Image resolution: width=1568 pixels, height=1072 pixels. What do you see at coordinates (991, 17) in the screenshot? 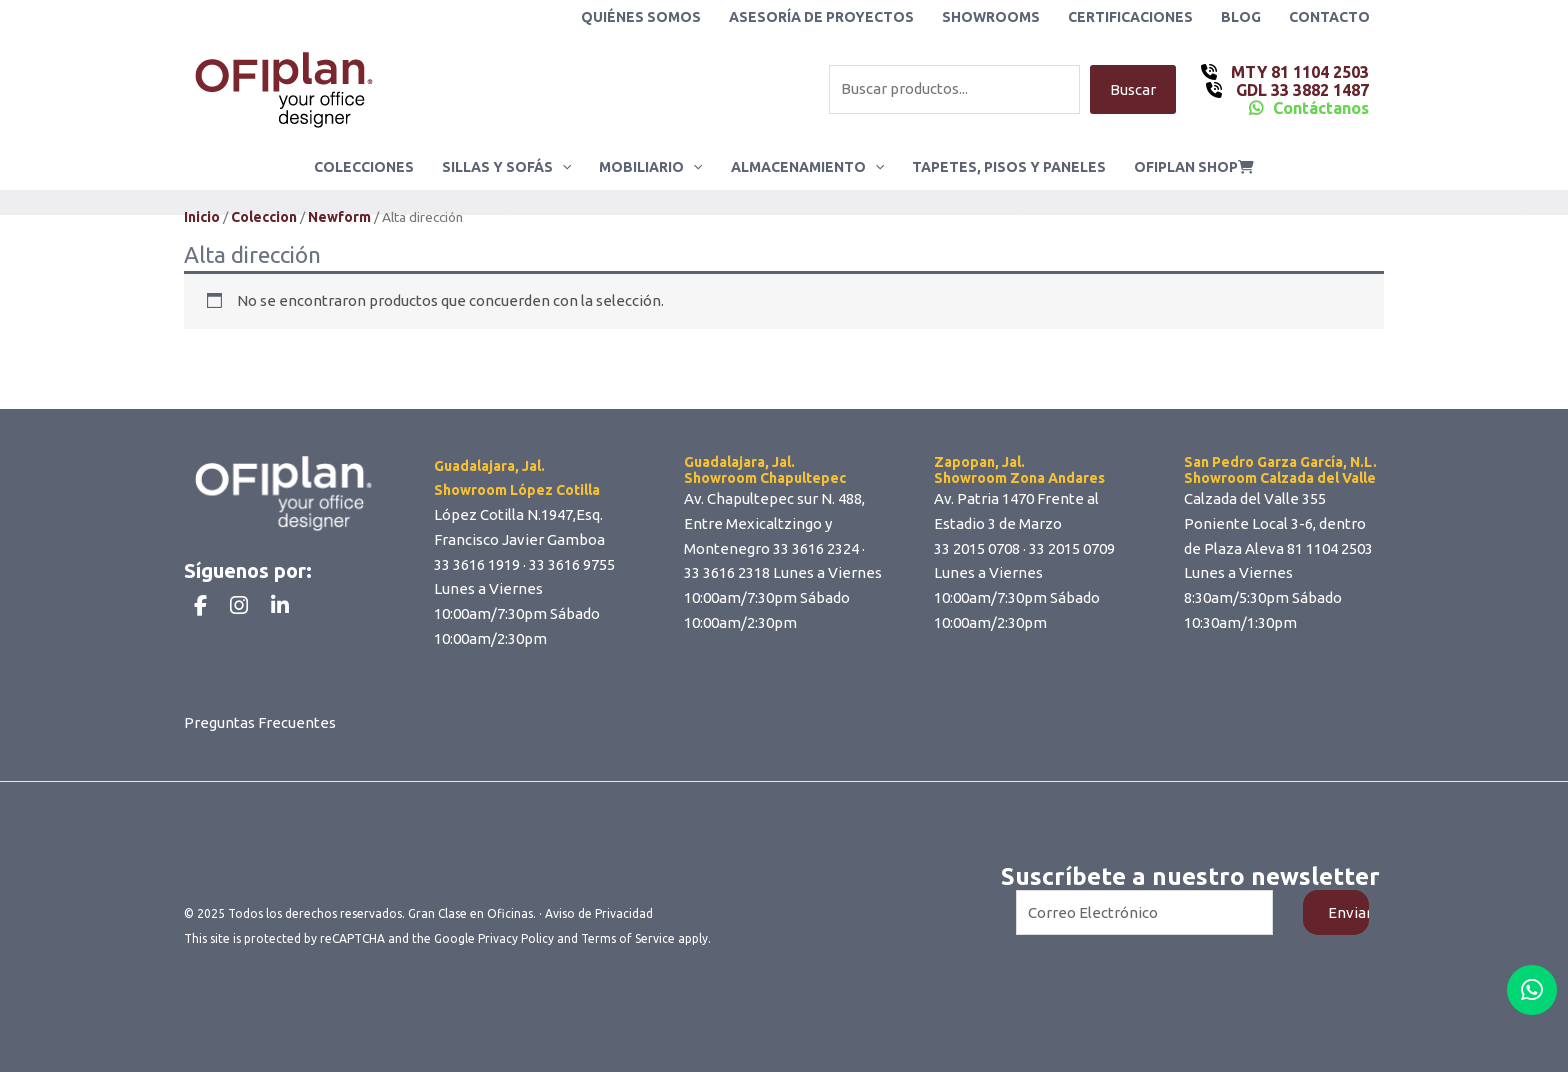
I see `Showrooms` at bounding box center [991, 17].